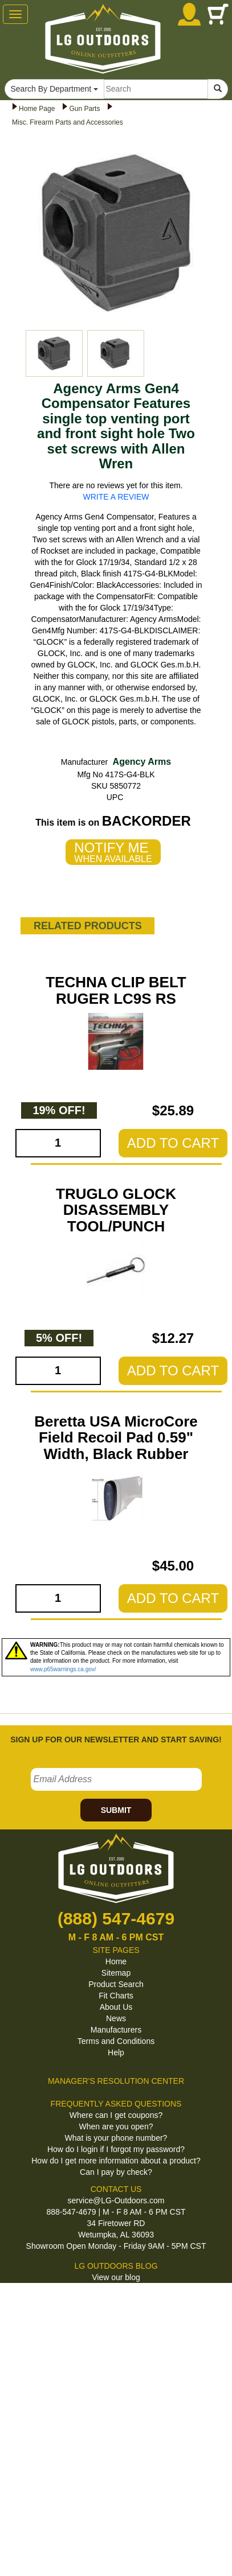 The width and height of the screenshot is (232, 2576). What do you see at coordinates (116, 2277) in the screenshot?
I see `View our blog` at bounding box center [116, 2277].